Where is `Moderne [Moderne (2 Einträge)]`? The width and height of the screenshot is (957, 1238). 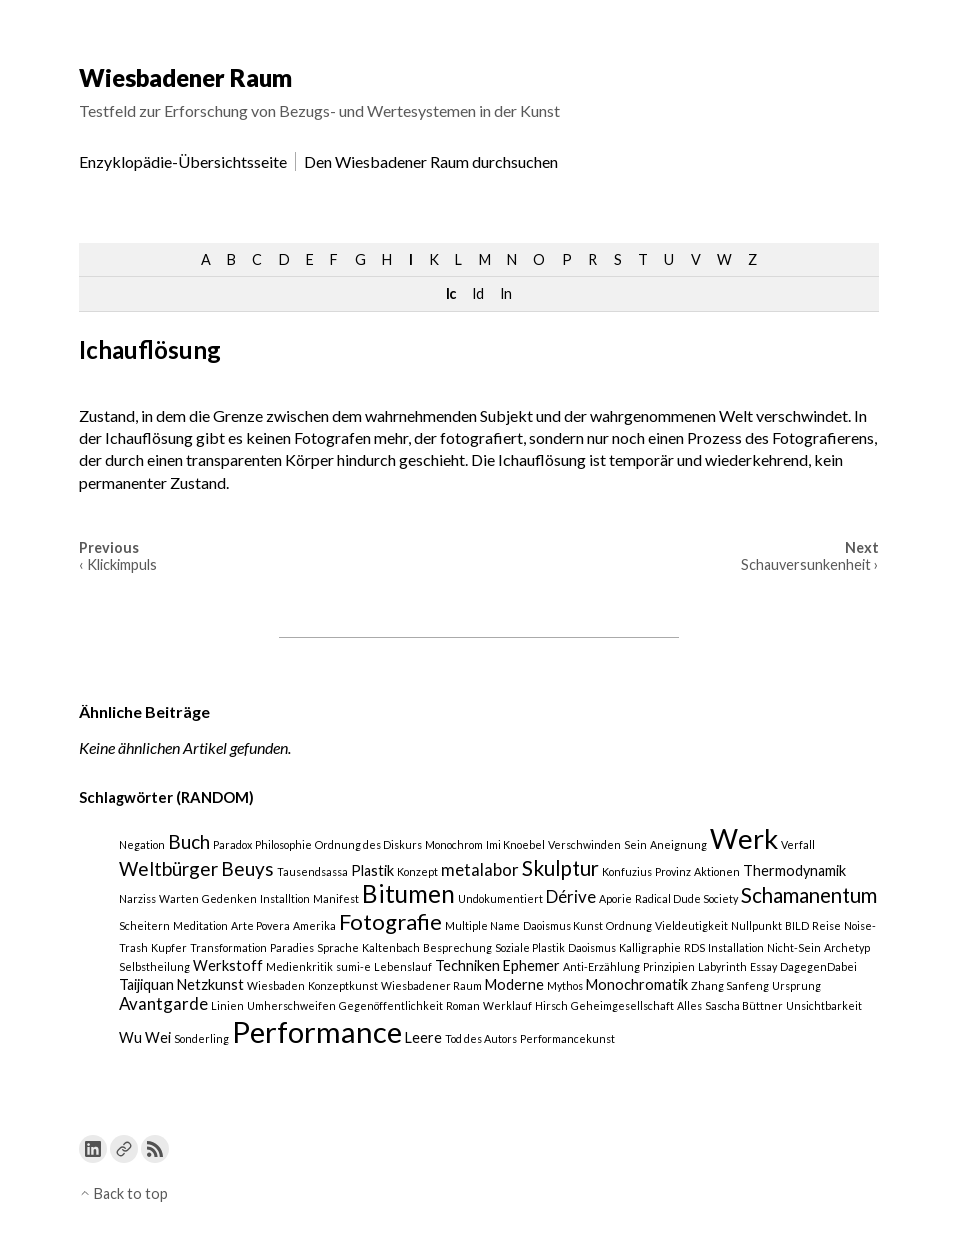 Moderne [Moderne (2 Einträge)] is located at coordinates (514, 984).